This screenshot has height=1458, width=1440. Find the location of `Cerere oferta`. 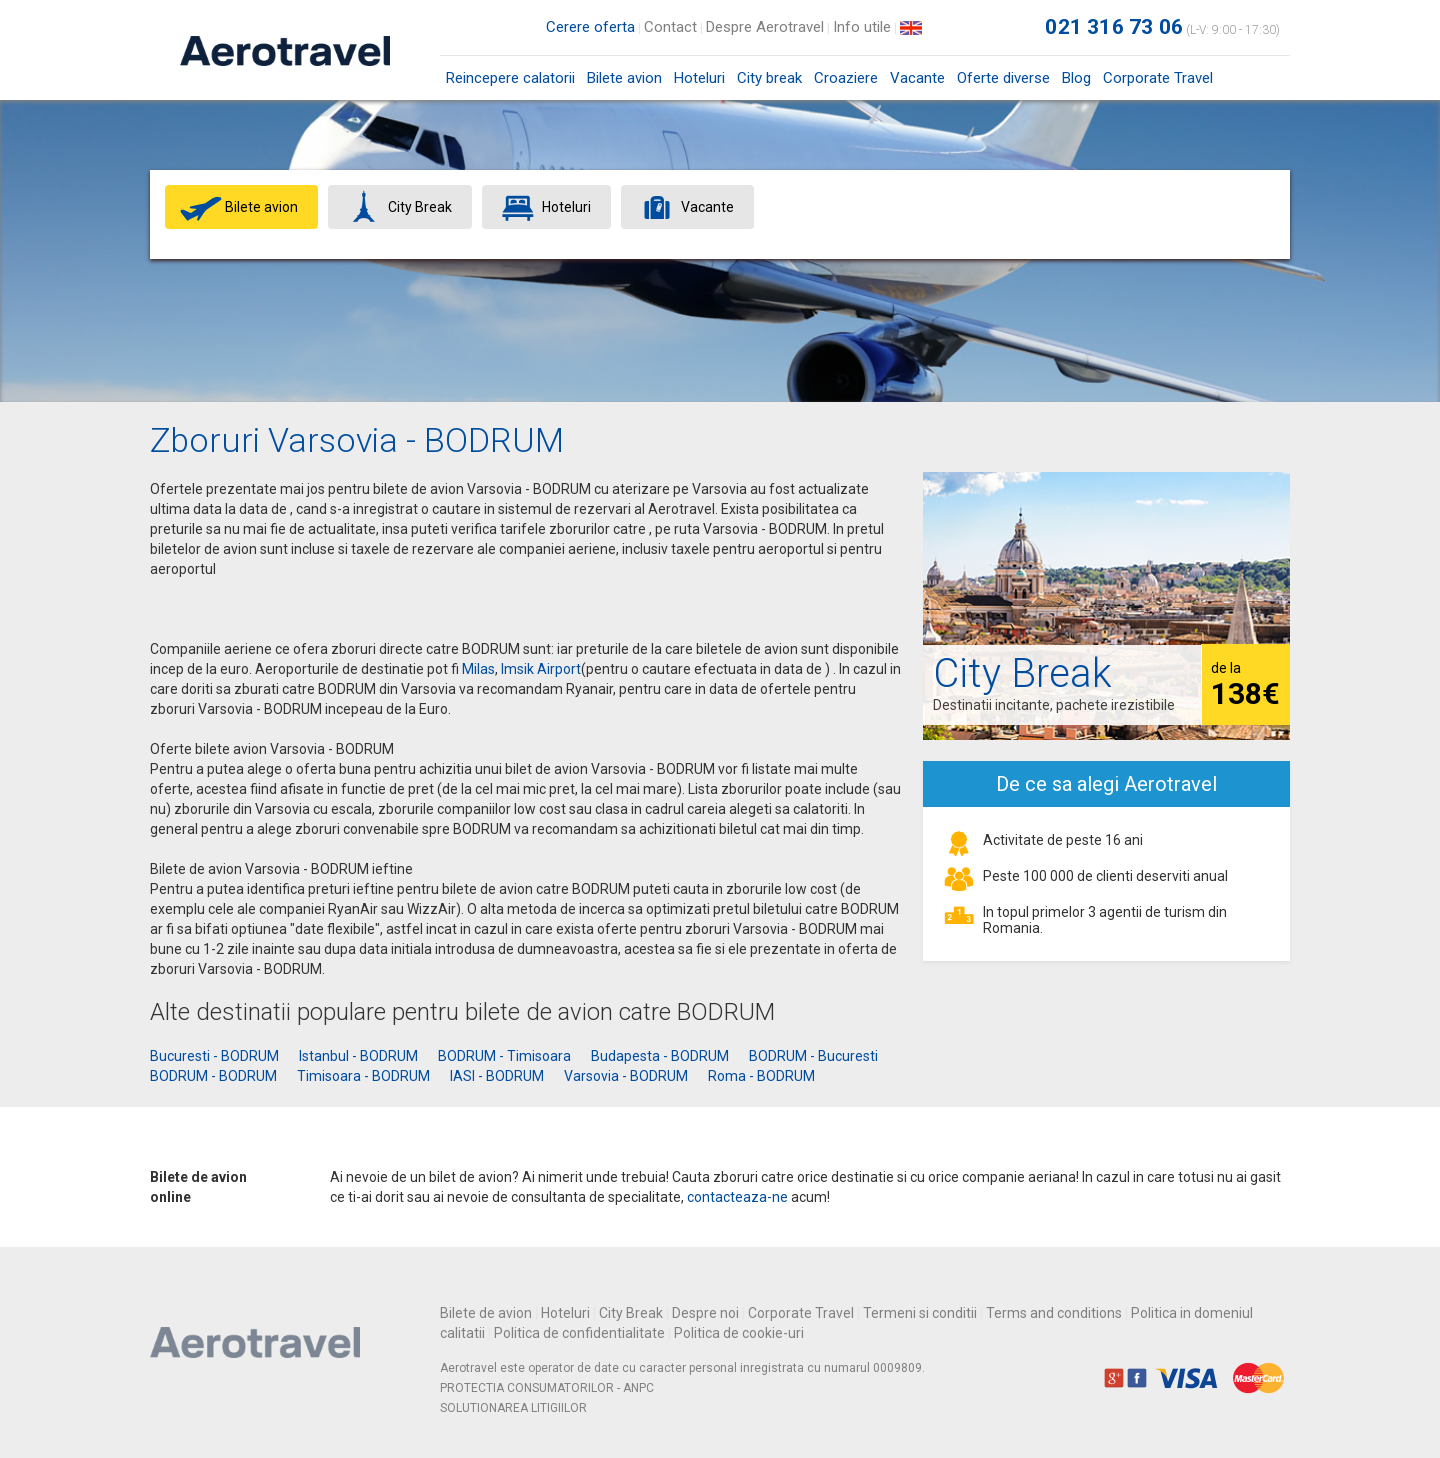

Cerere oferta is located at coordinates (590, 27).